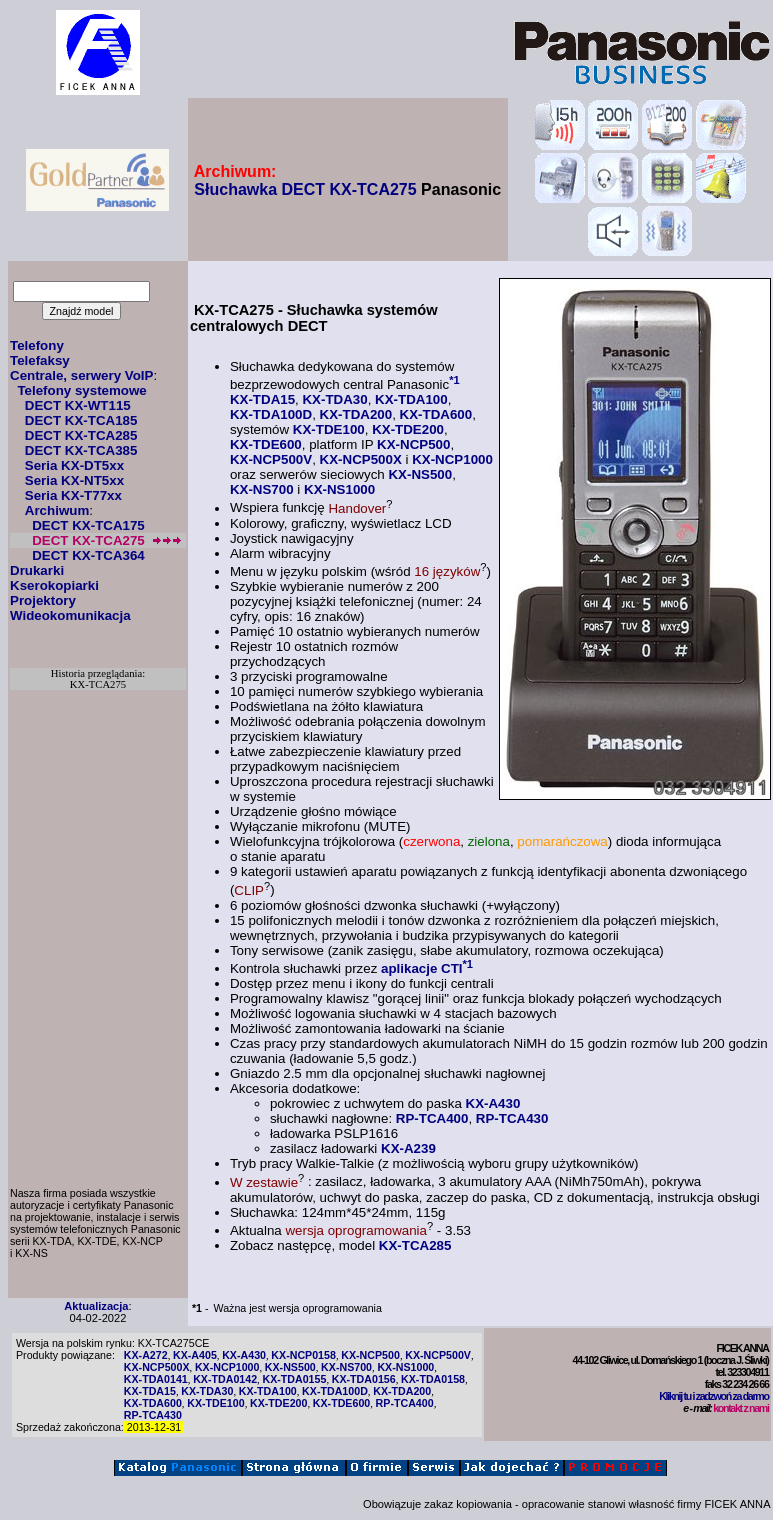 The height and width of the screenshot is (1520, 773). What do you see at coordinates (493, 1103) in the screenshot?
I see `KX-A430` at bounding box center [493, 1103].